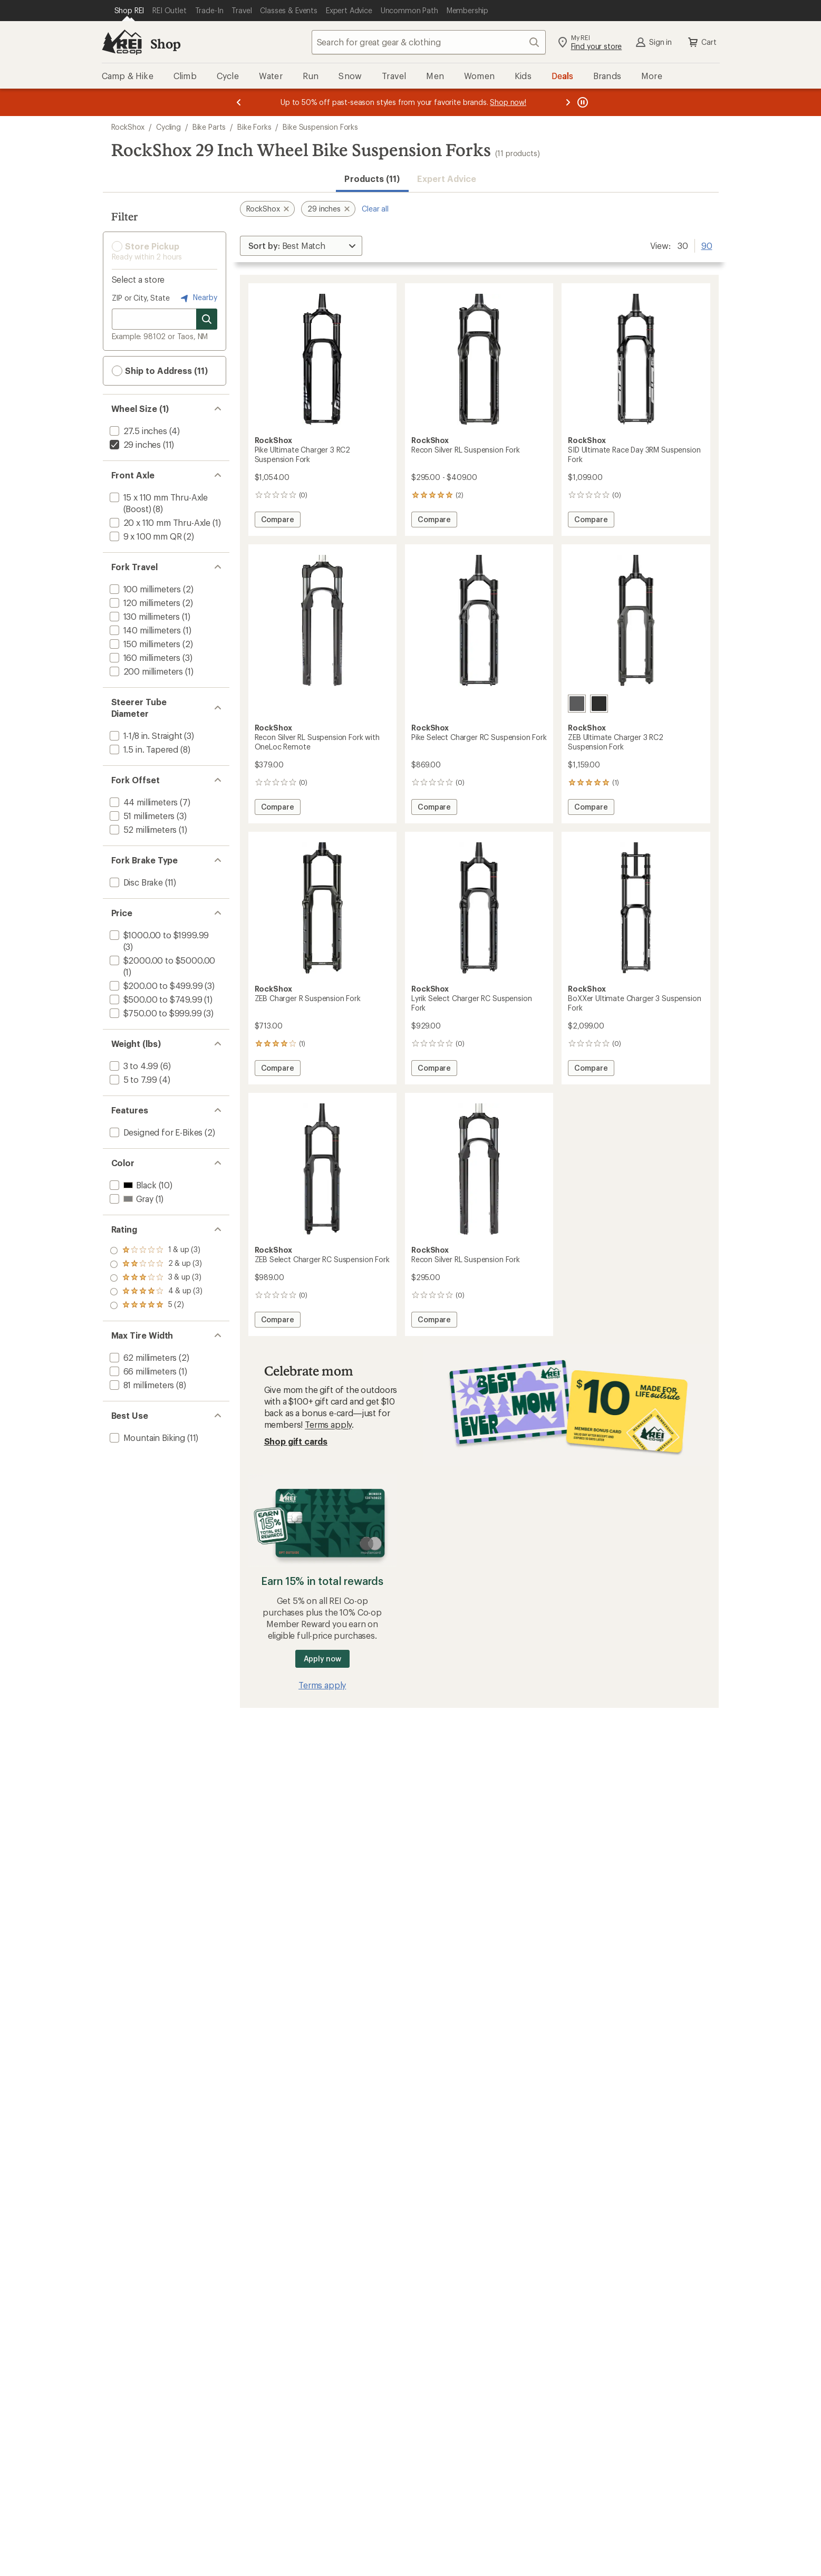  I want to click on 90, so click(706, 245).